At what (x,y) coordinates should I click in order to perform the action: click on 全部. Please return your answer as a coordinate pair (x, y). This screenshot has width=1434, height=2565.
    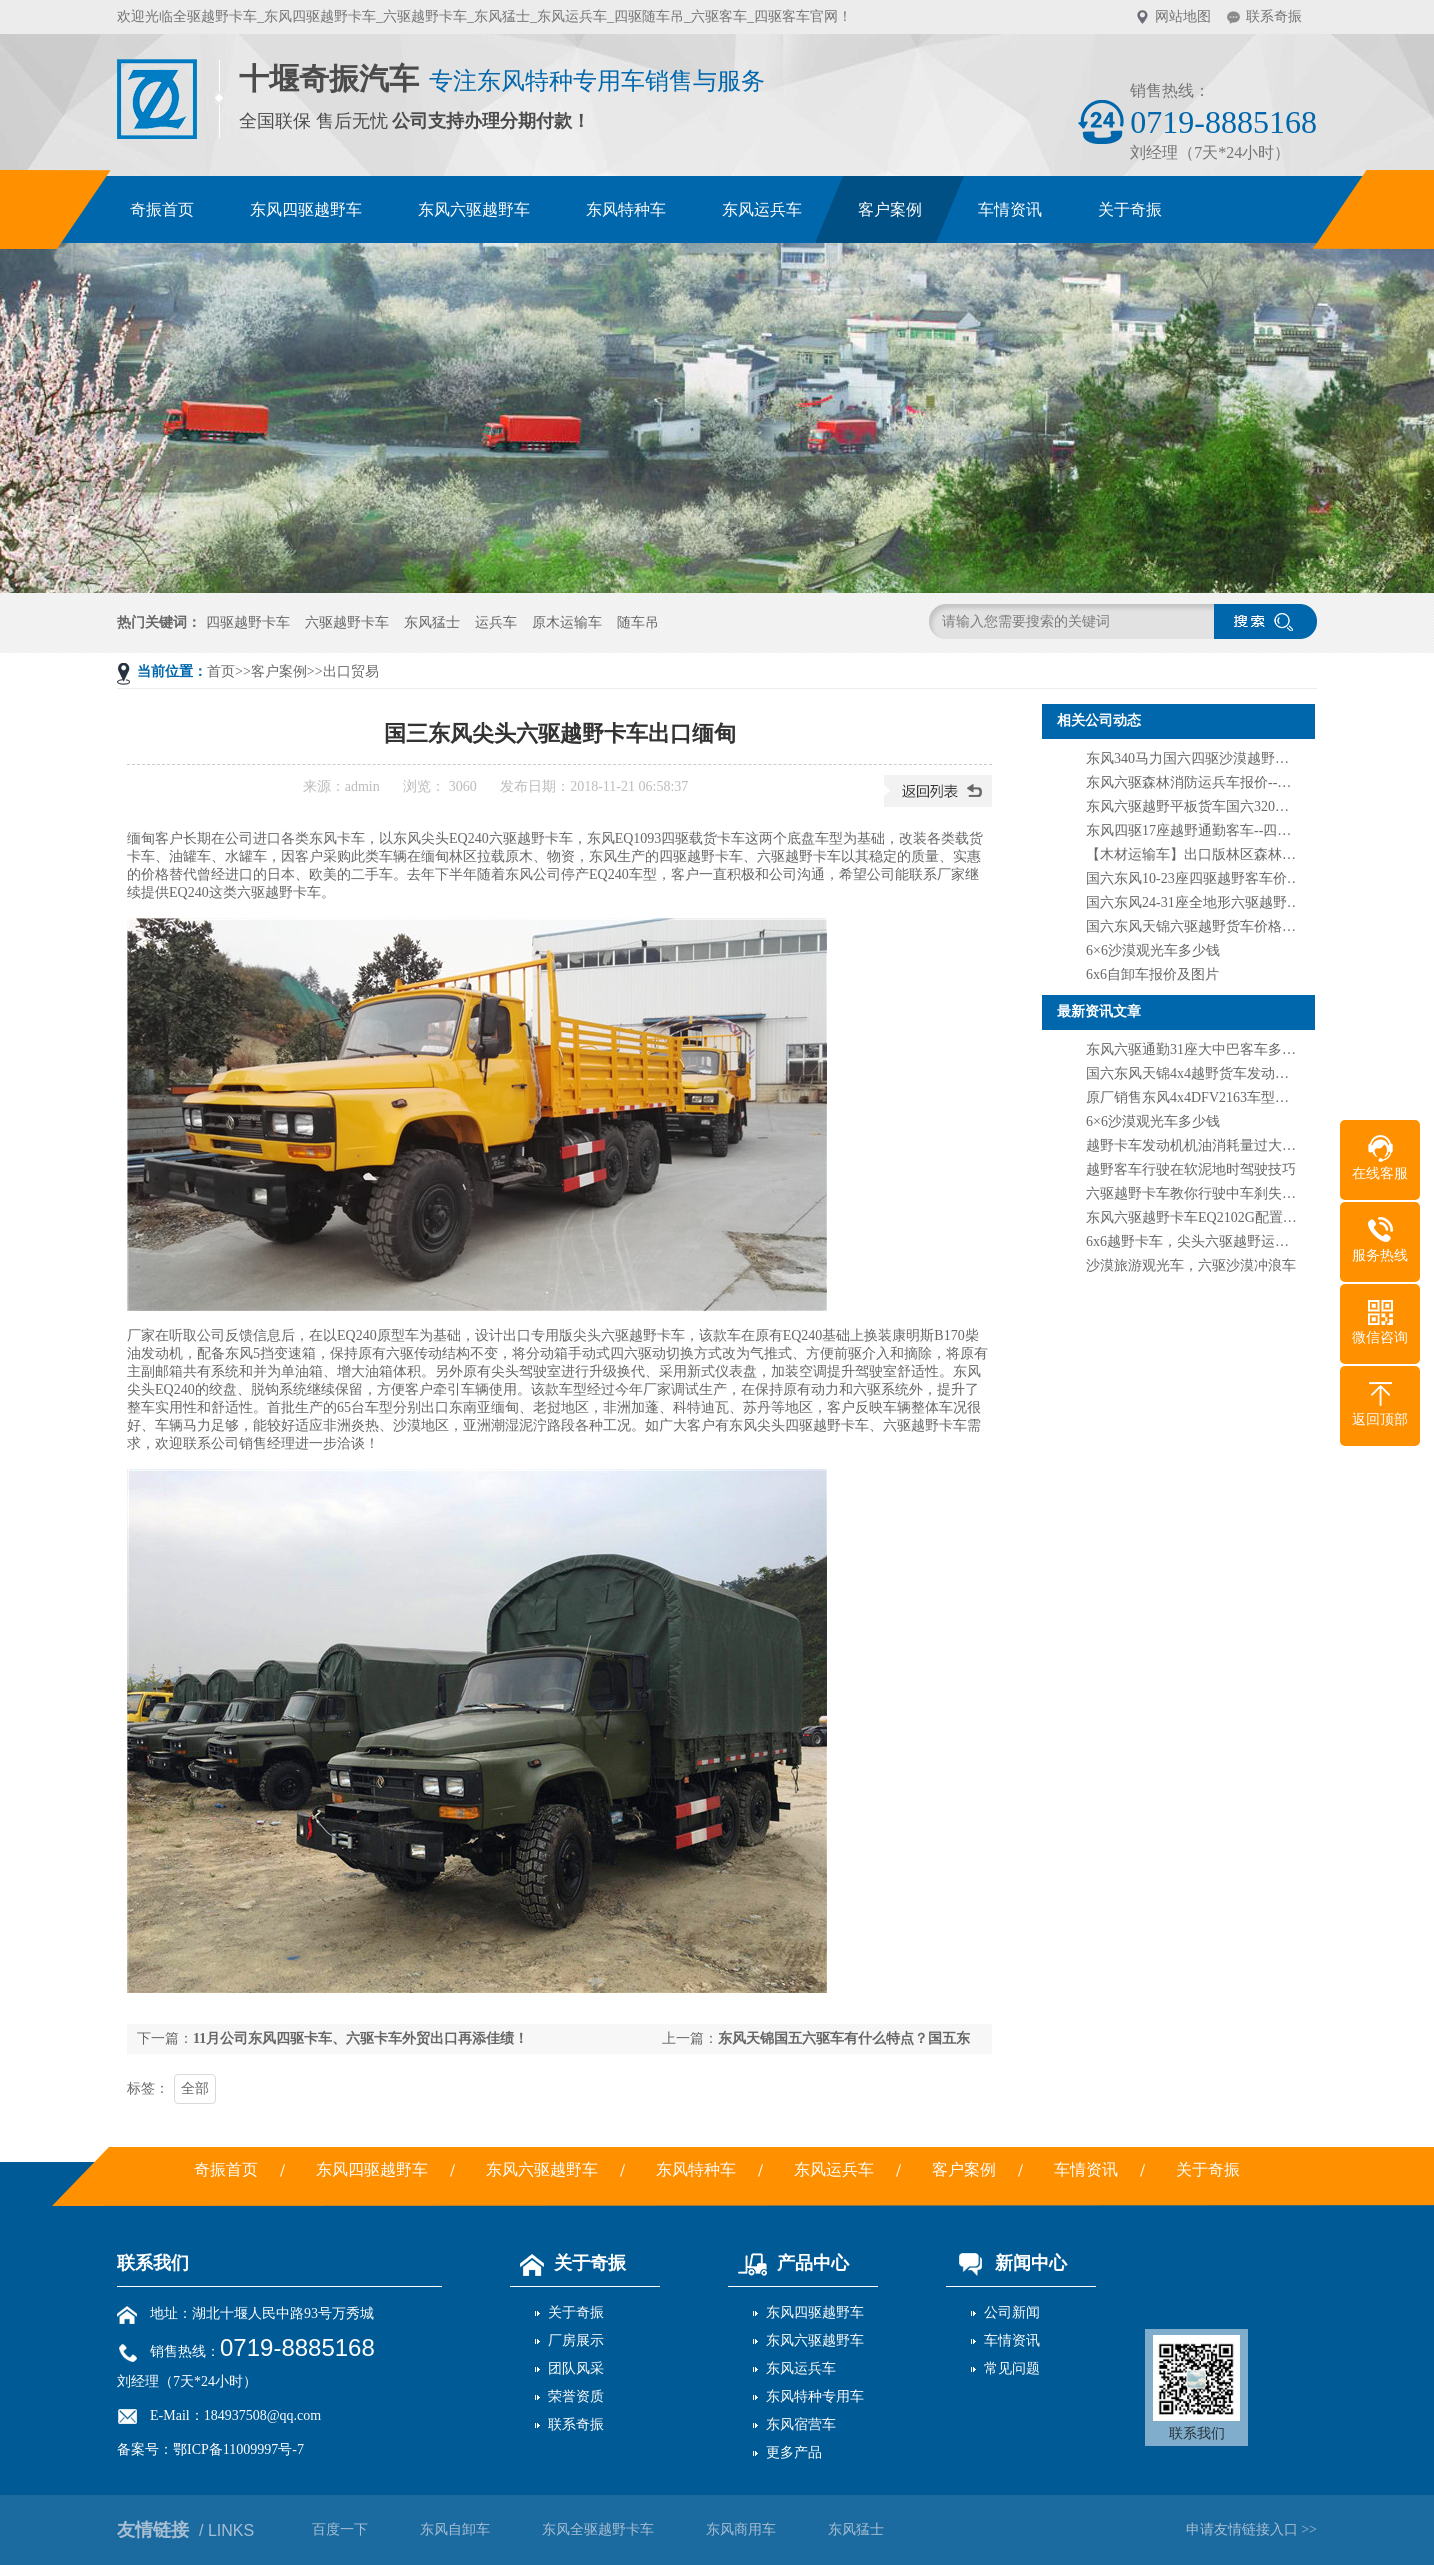
    Looking at the image, I should click on (195, 2088).